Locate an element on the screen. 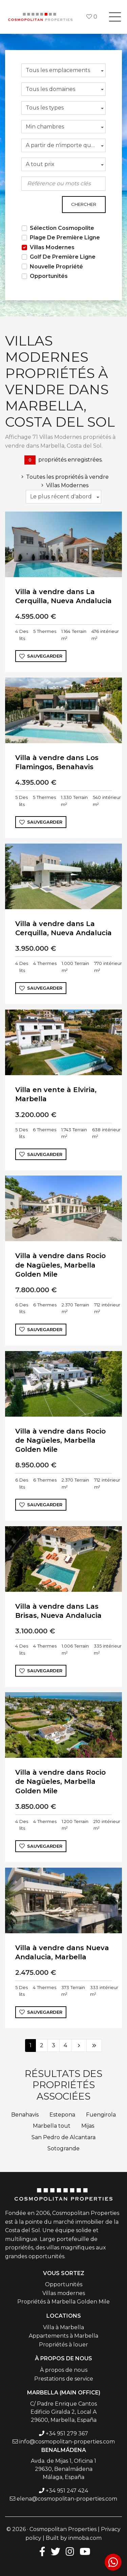 The height and width of the screenshot is (2576, 127). Villas modernes is located at coordinates (63, 2293).